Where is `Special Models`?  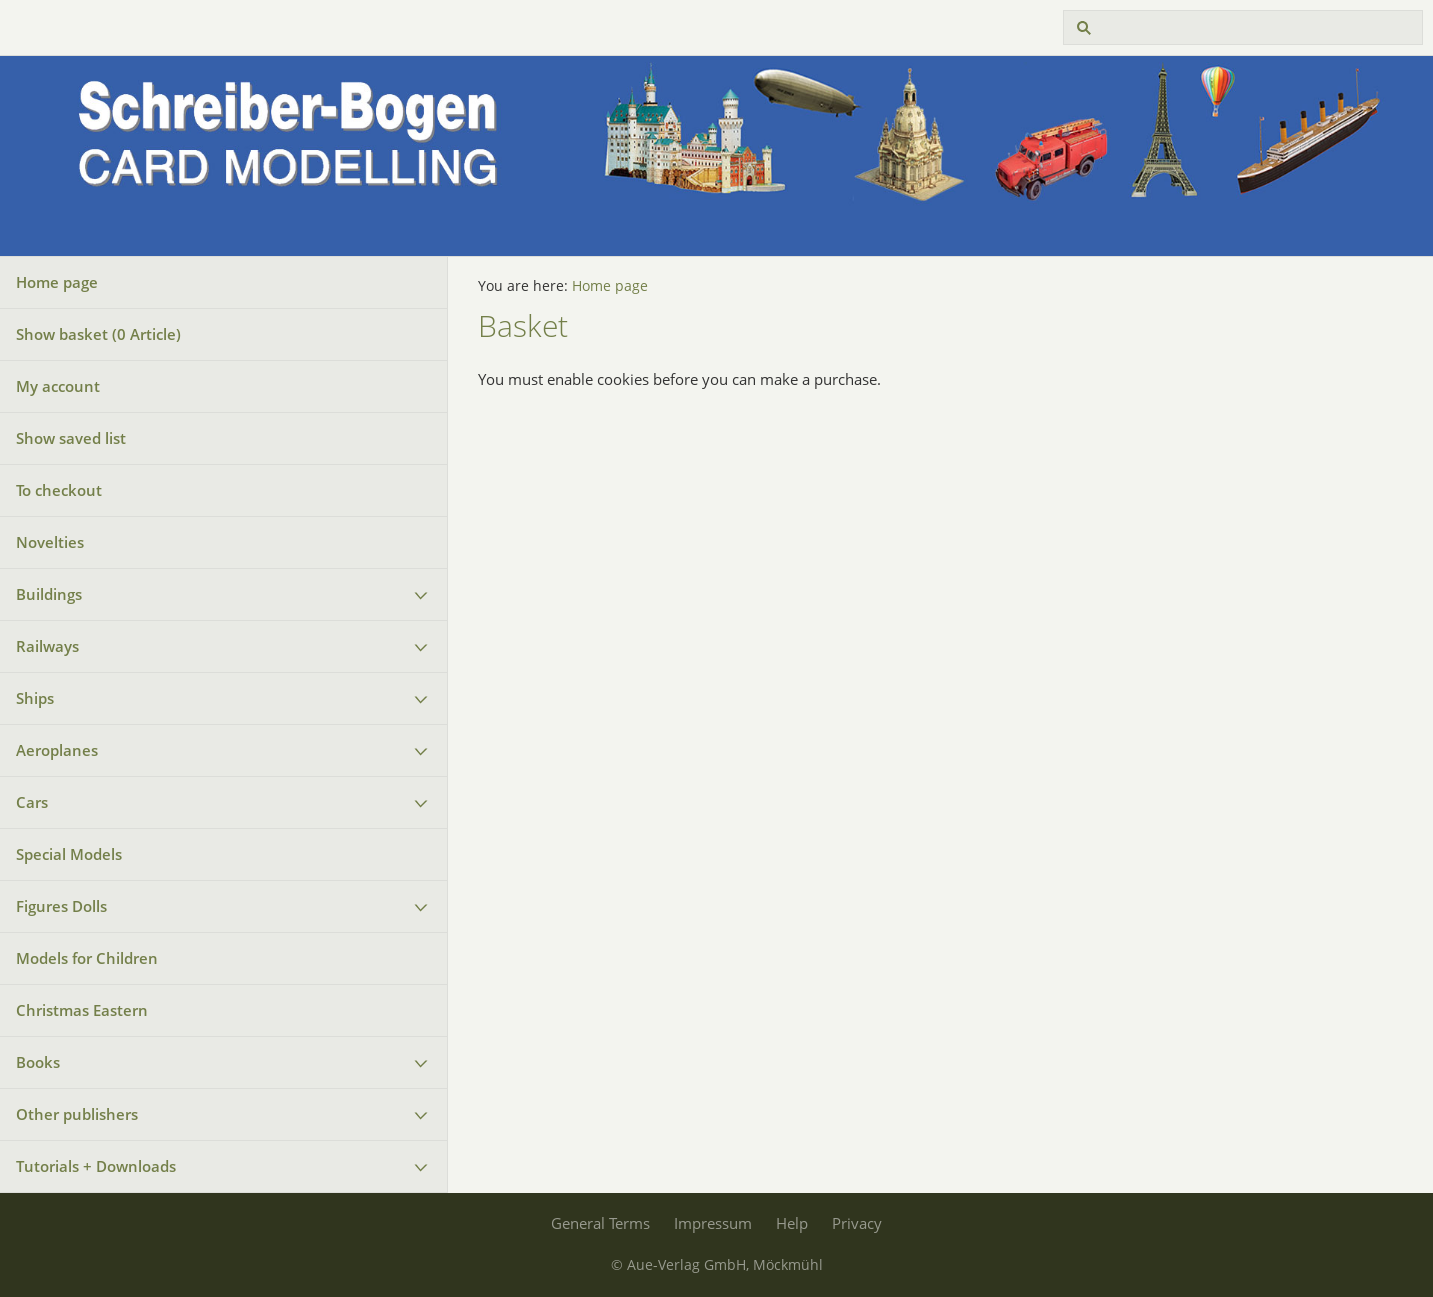
Special Models is located at coordinates (69, 854).